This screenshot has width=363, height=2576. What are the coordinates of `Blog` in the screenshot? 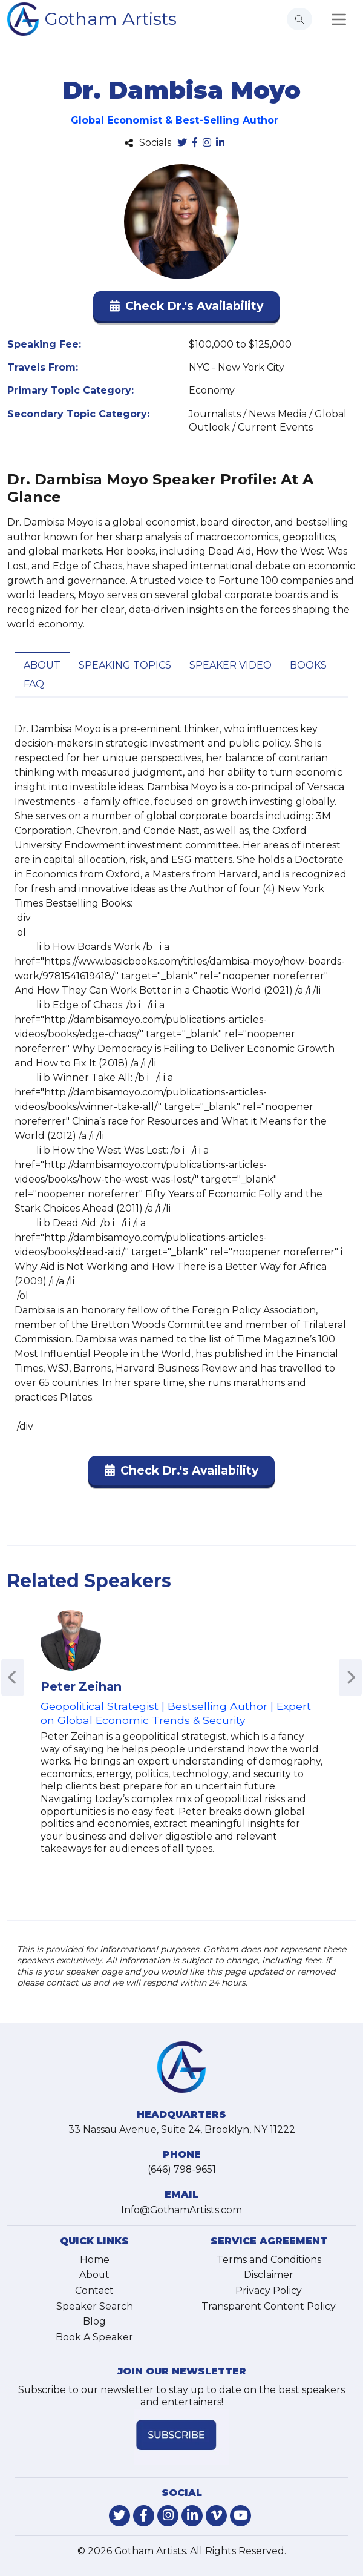 It's located at (94, 2321).